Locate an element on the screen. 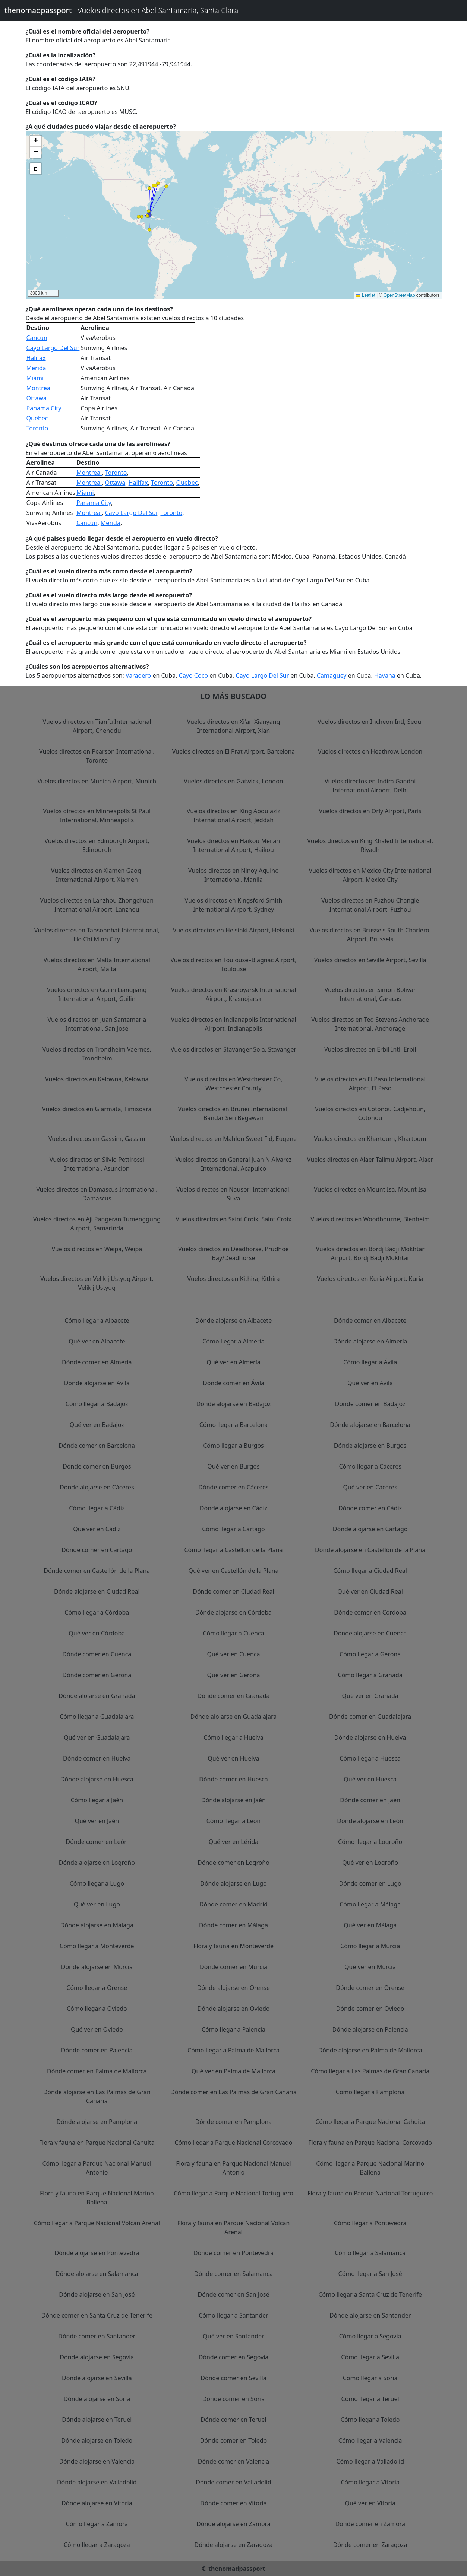 This screenshot has height=2576, width=467. Dónde comer en Santa Cruz de Tenerife is located at coordinates (96, 2315).